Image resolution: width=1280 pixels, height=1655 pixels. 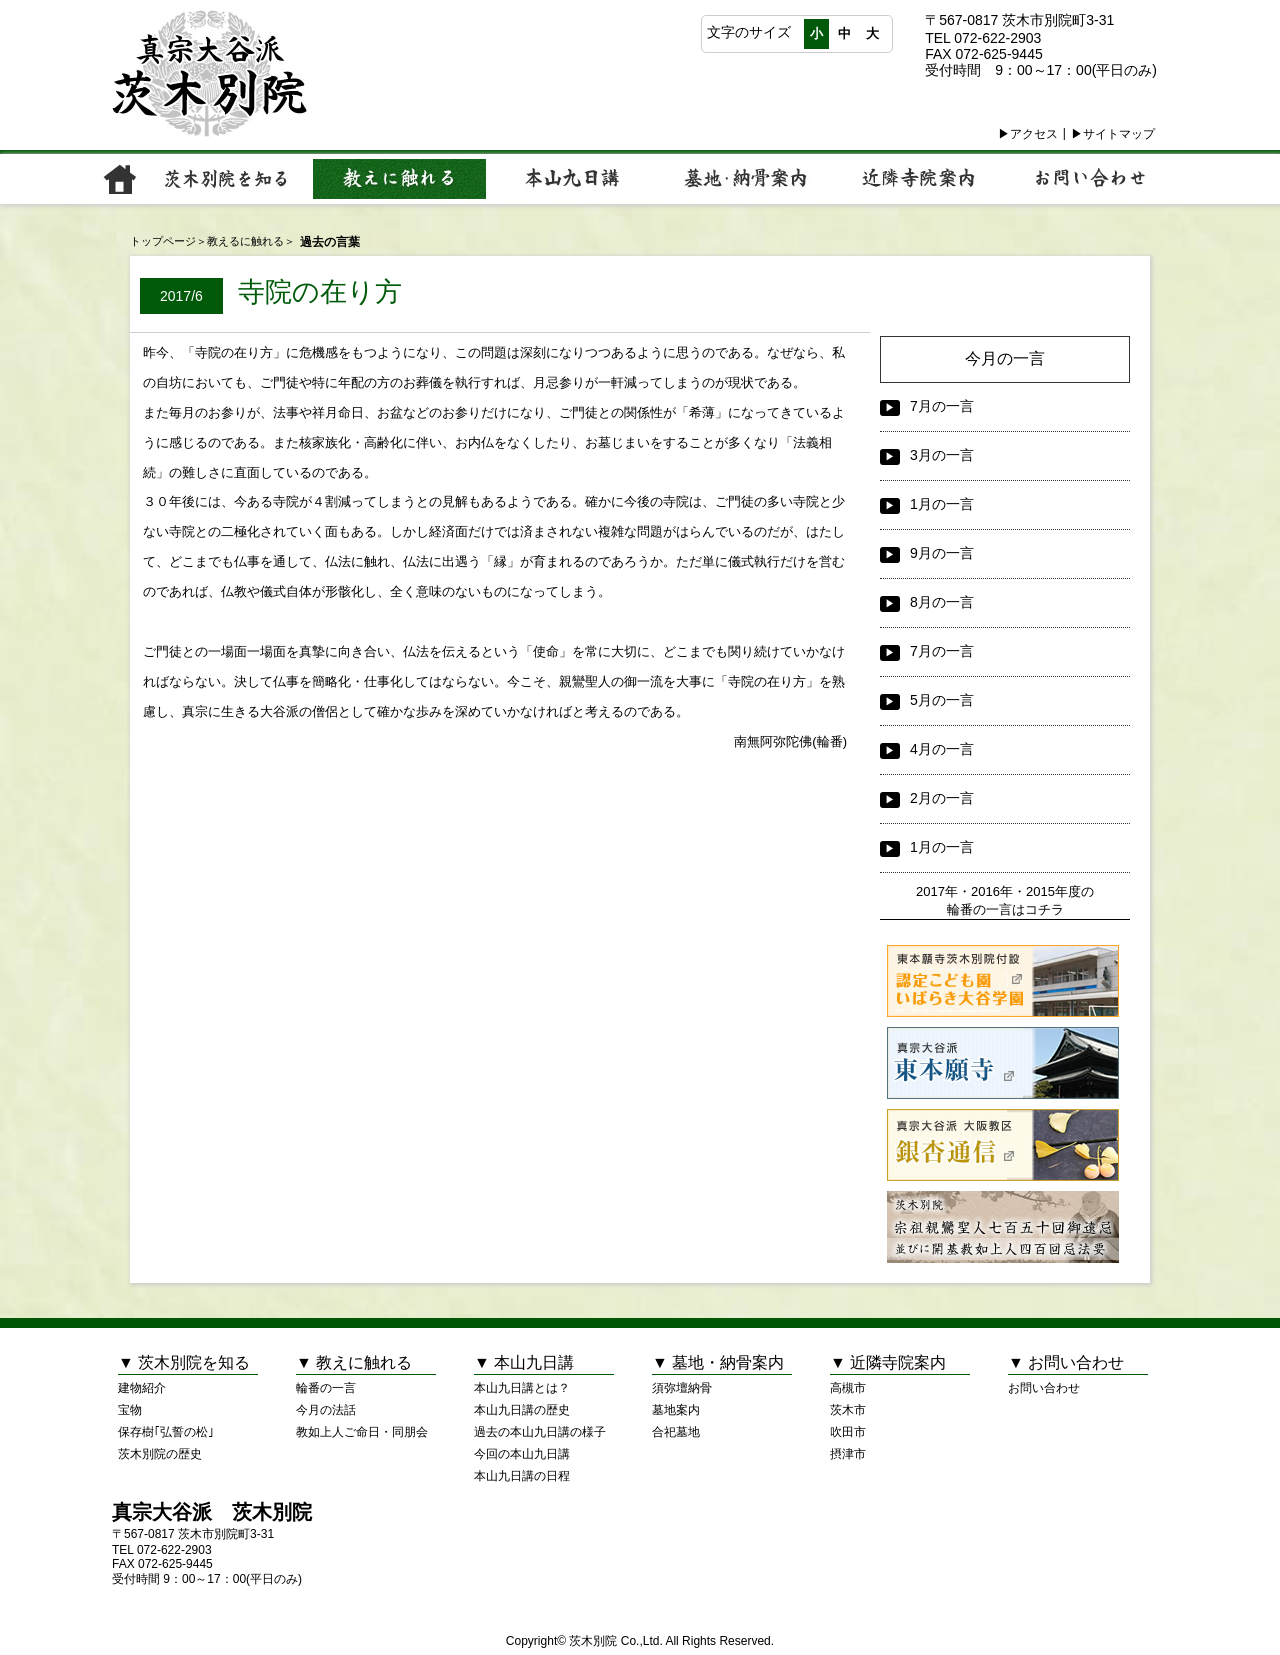 I want to click on 過去の本山九日講の様子, so click(x=540, y=1432).